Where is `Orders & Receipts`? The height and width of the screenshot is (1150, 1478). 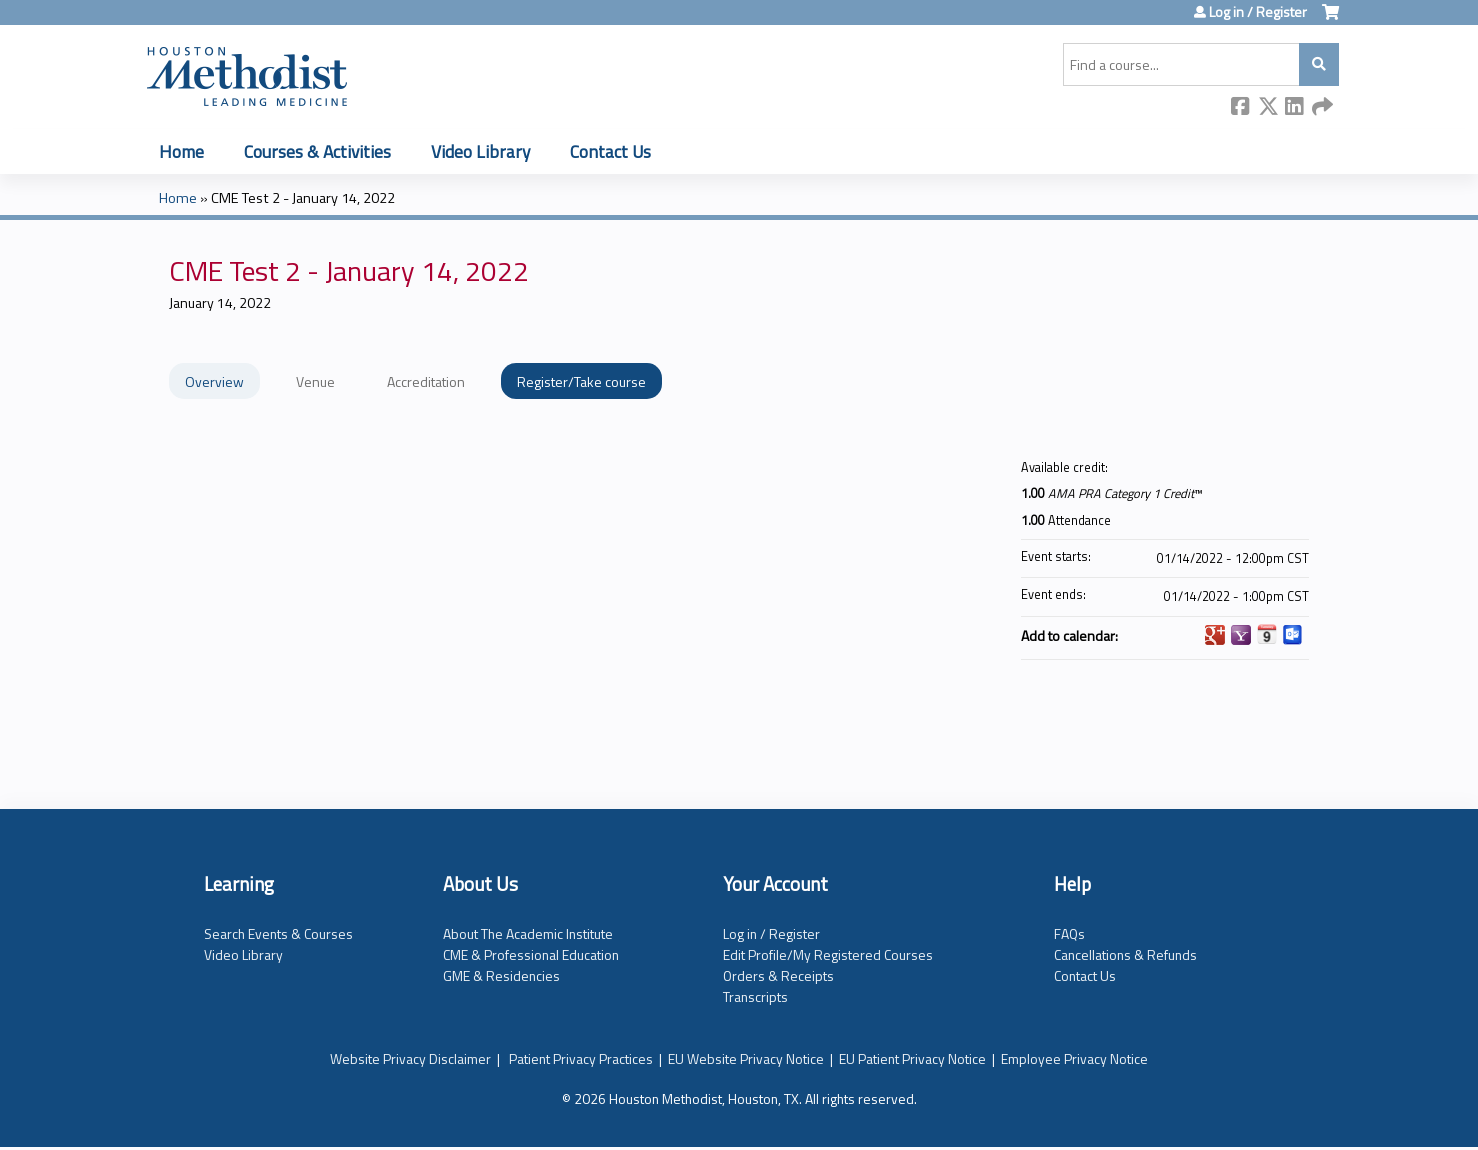
Orders & Receipts is located at coordinates (778, 975).